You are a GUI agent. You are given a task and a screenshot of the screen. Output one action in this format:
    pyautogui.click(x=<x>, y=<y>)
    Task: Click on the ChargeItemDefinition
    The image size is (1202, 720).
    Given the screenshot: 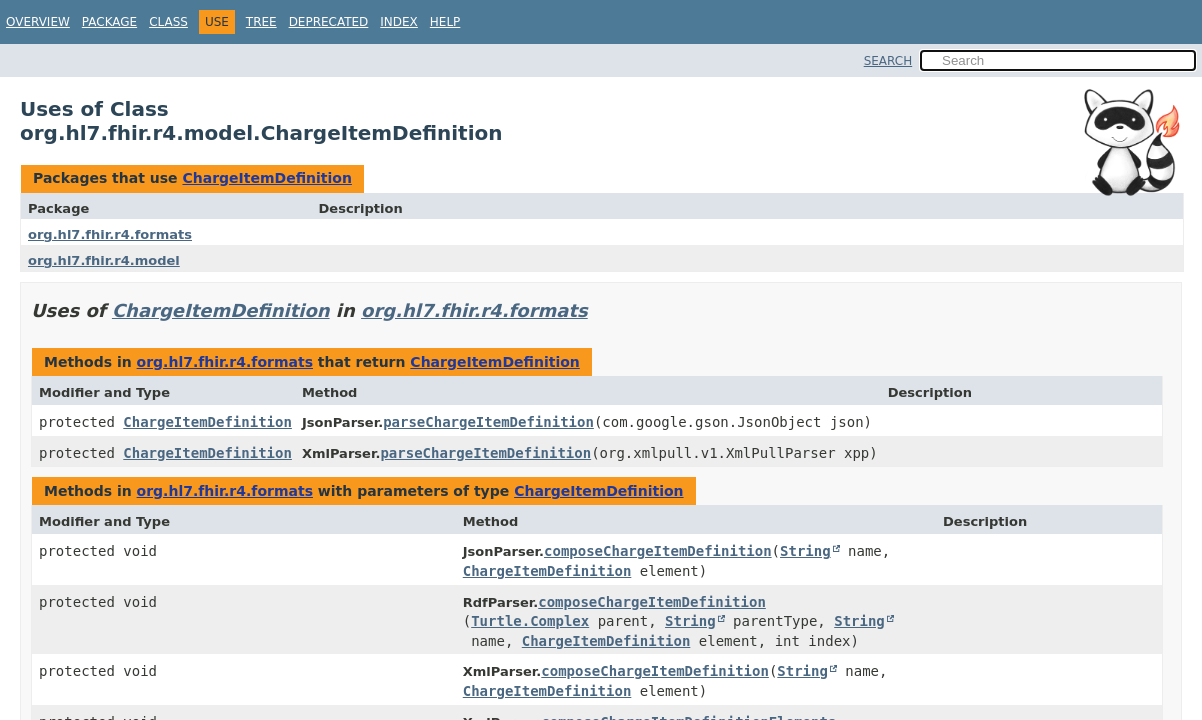 What is the action you would take?
    pyautogui.click(x=266, y=178)
    